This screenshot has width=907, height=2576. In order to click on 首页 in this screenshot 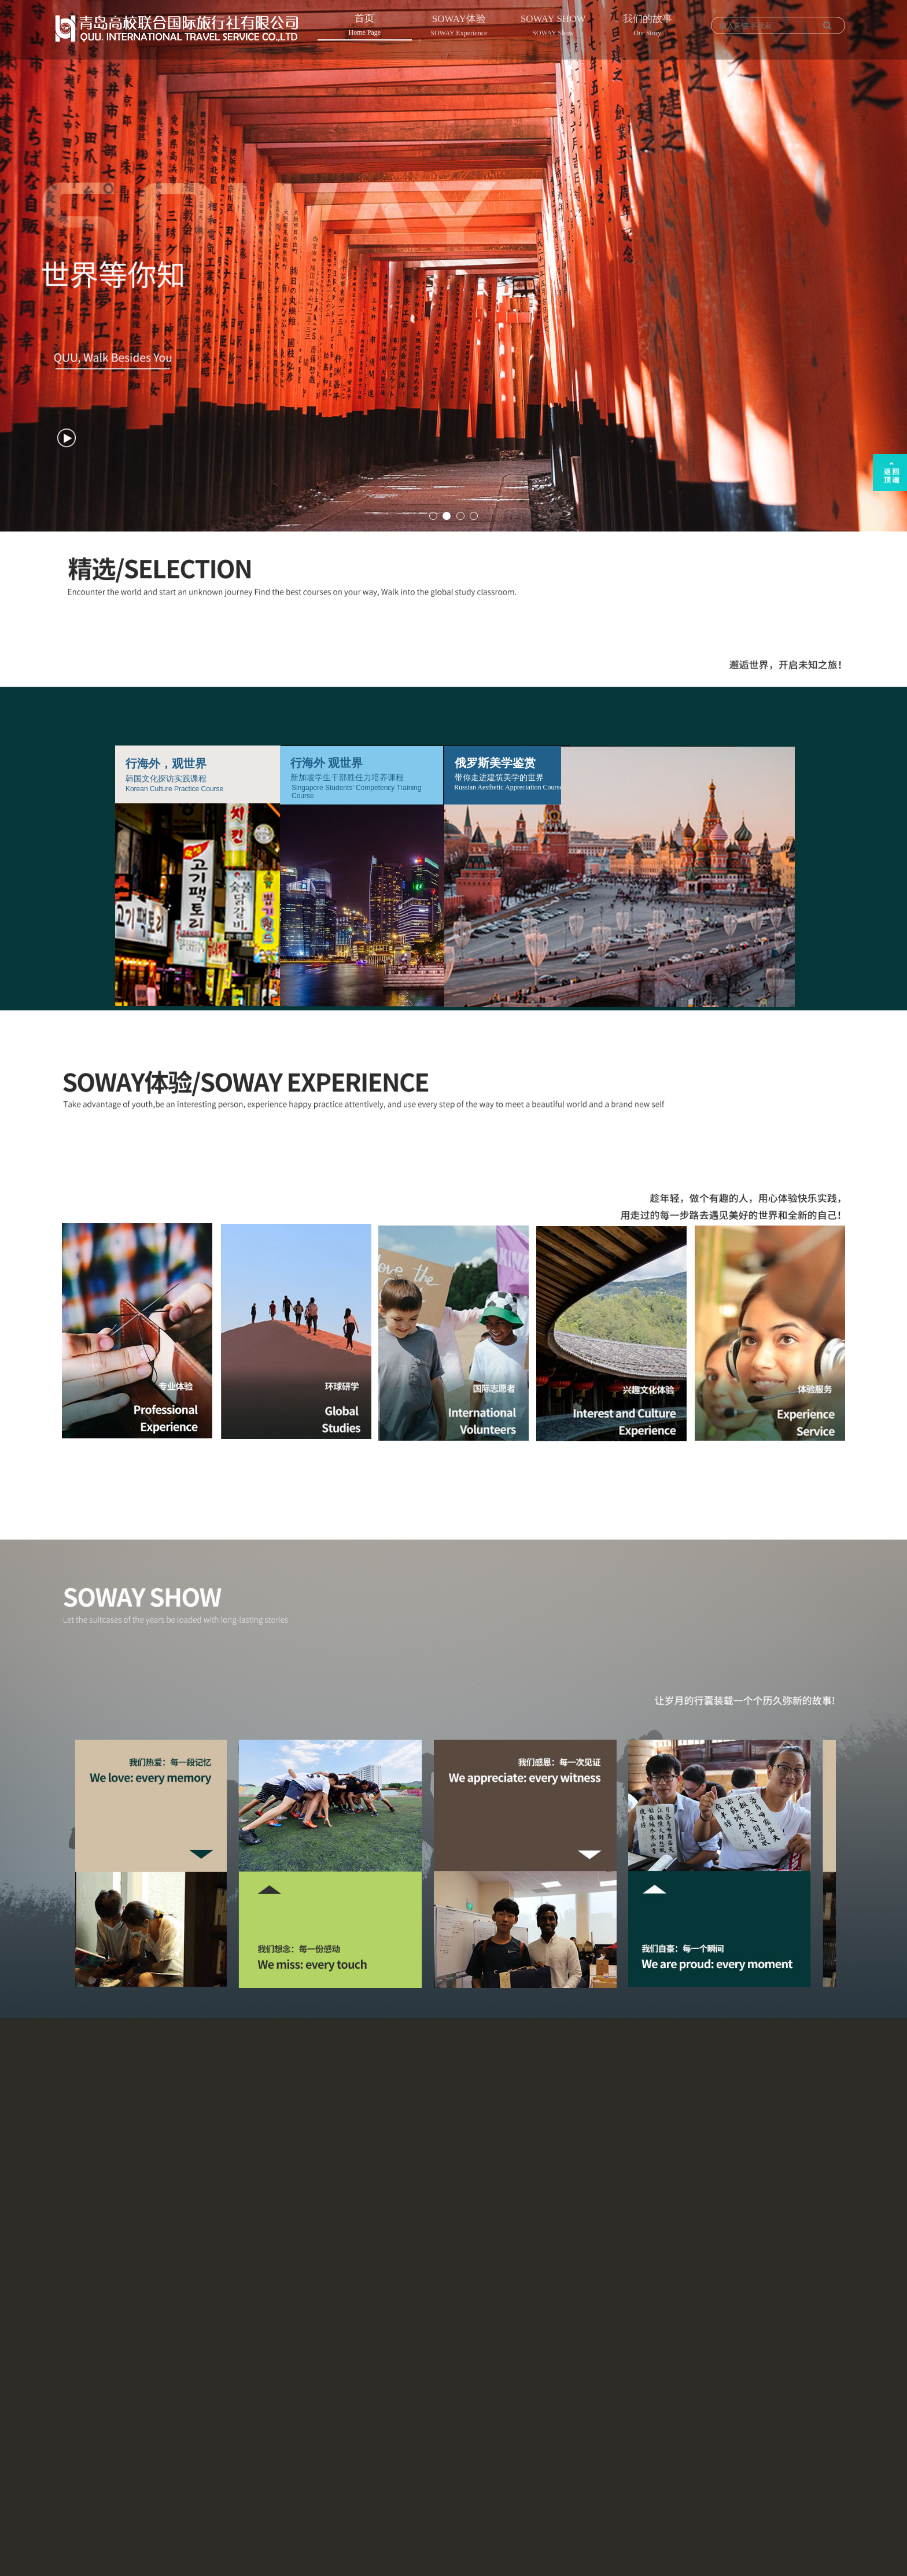, I will do `click(365, 26)`.